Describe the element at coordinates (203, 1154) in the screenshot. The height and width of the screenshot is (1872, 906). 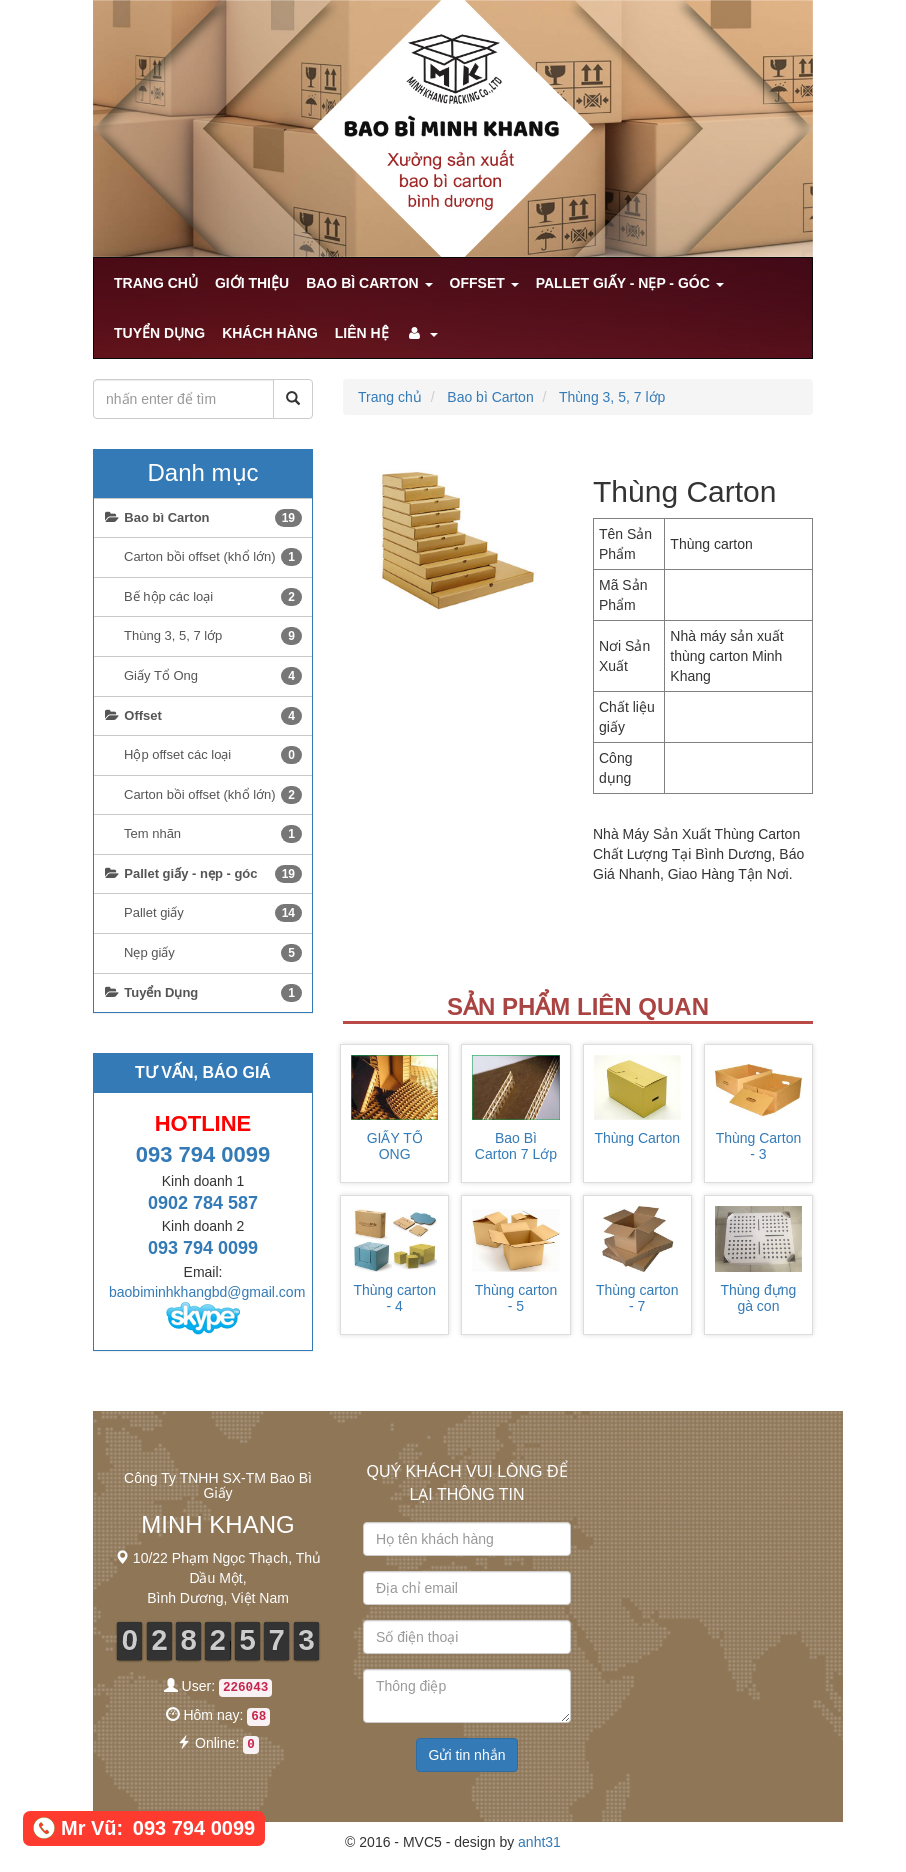
I see `093 794 0099` at that location.